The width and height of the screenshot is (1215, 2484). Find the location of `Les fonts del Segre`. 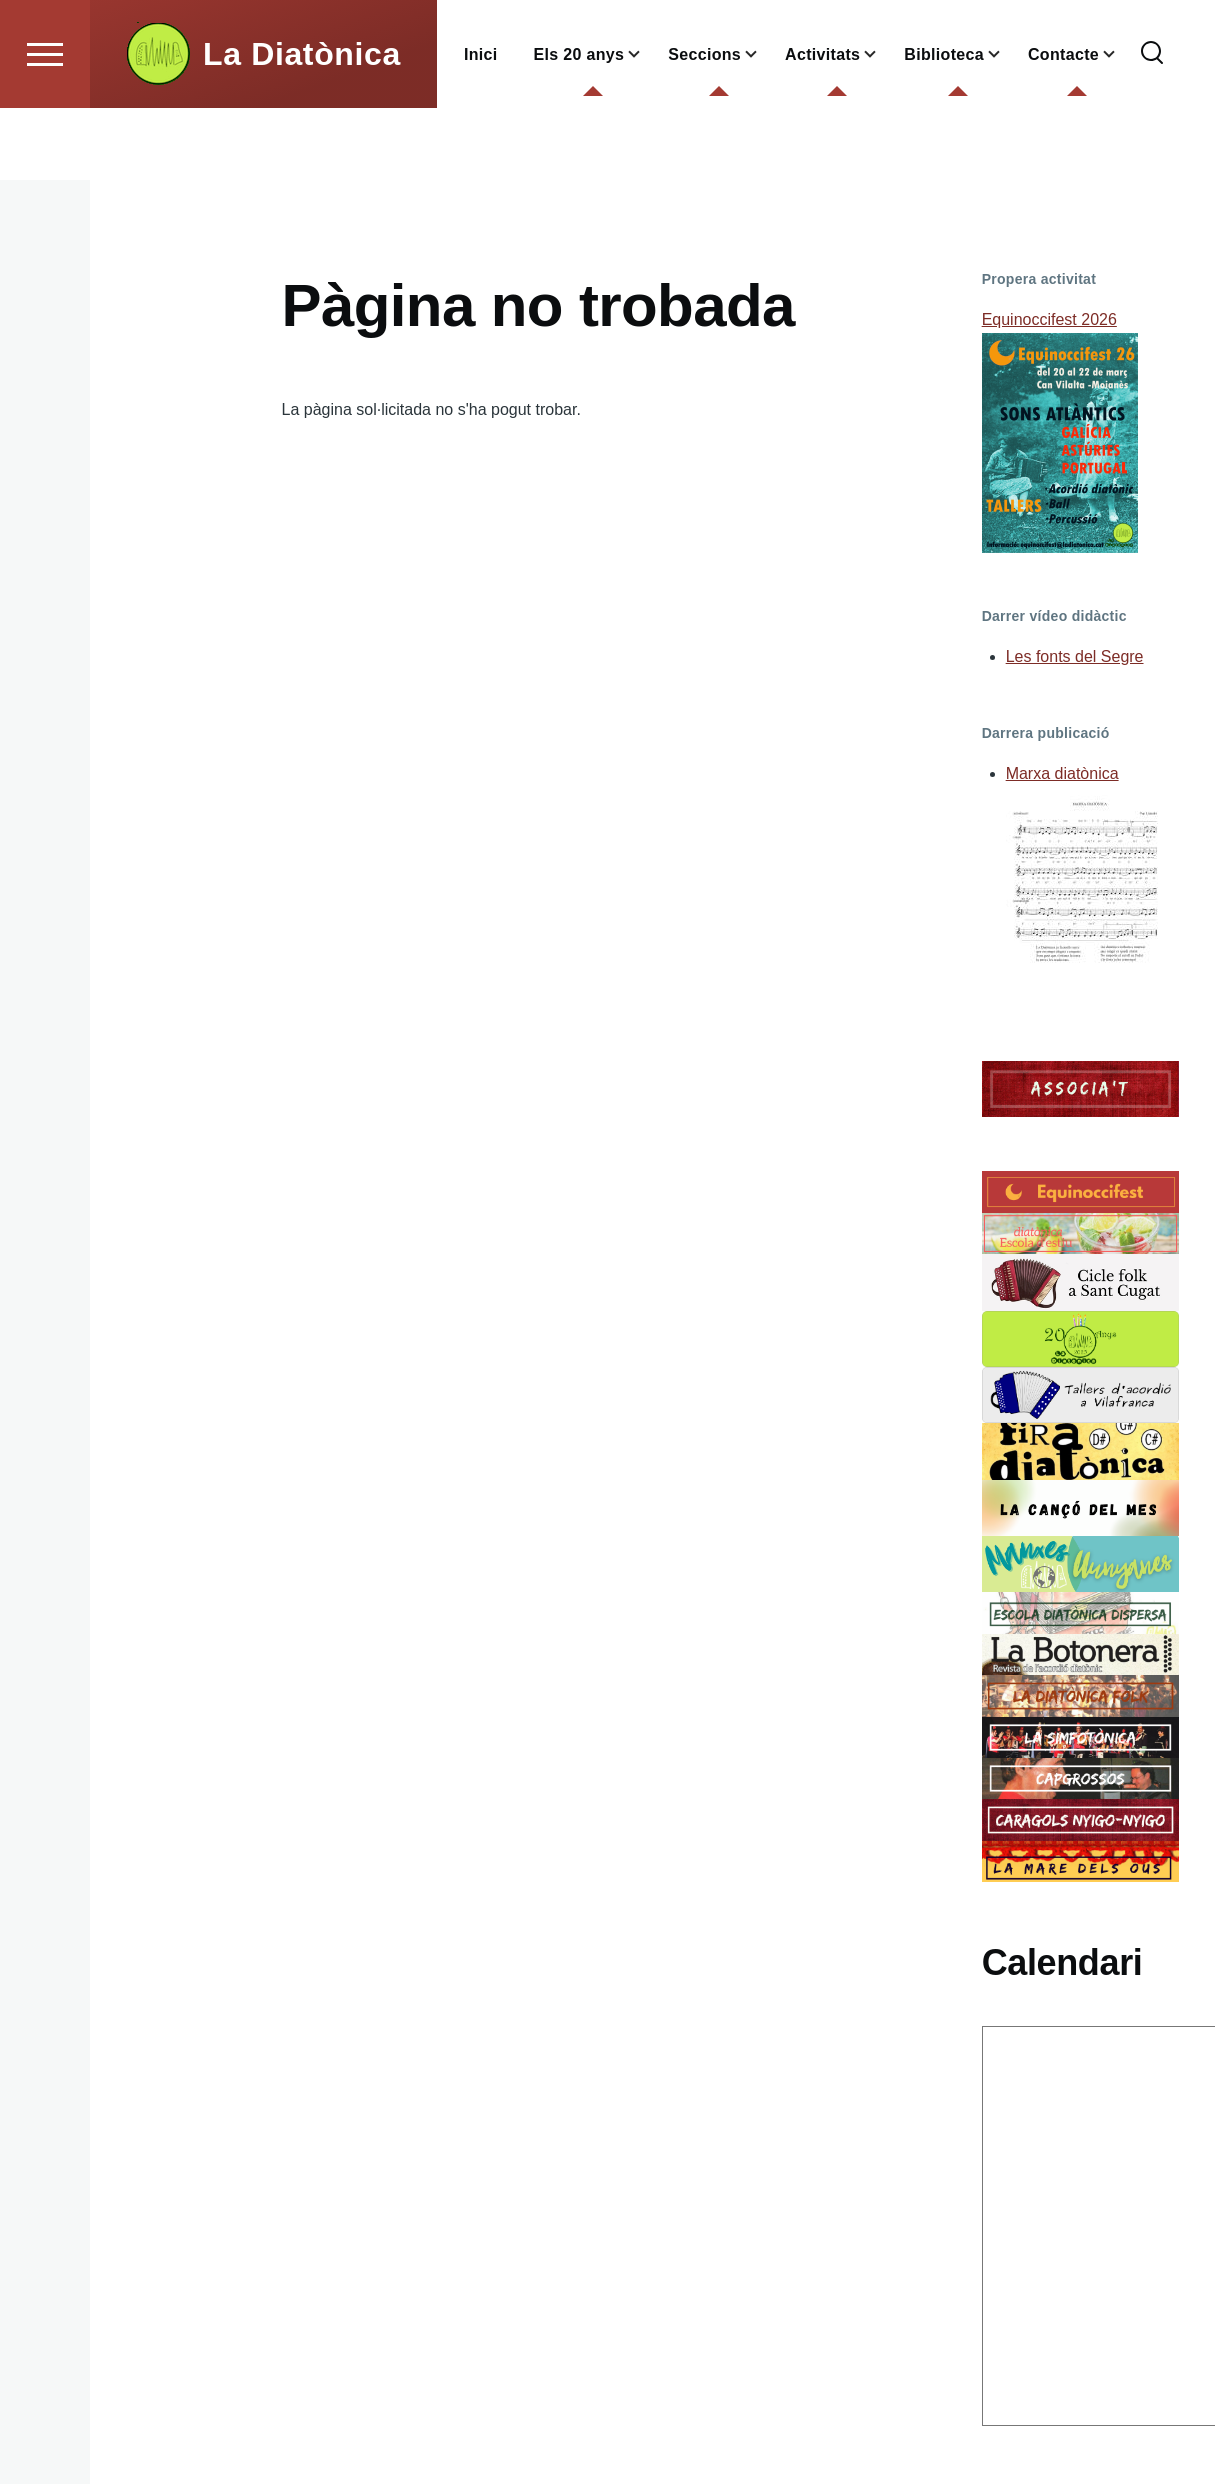

Les fonts del Segre is located at coordinates (1075, 657).